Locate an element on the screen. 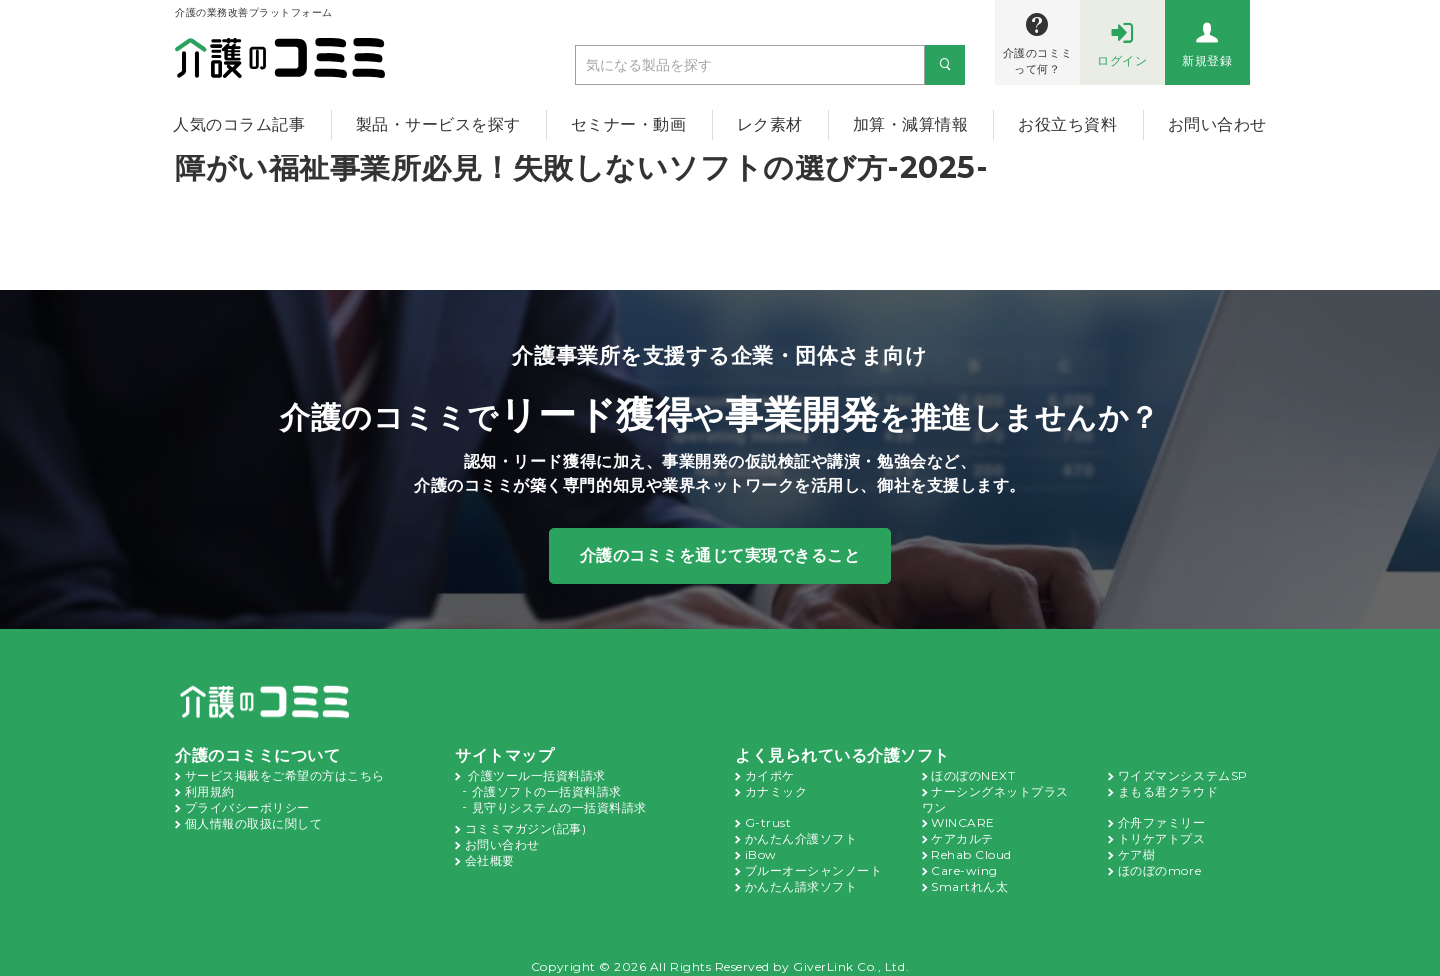  介護のコミミを通じて実現できること is located at coordinates (720, 554).